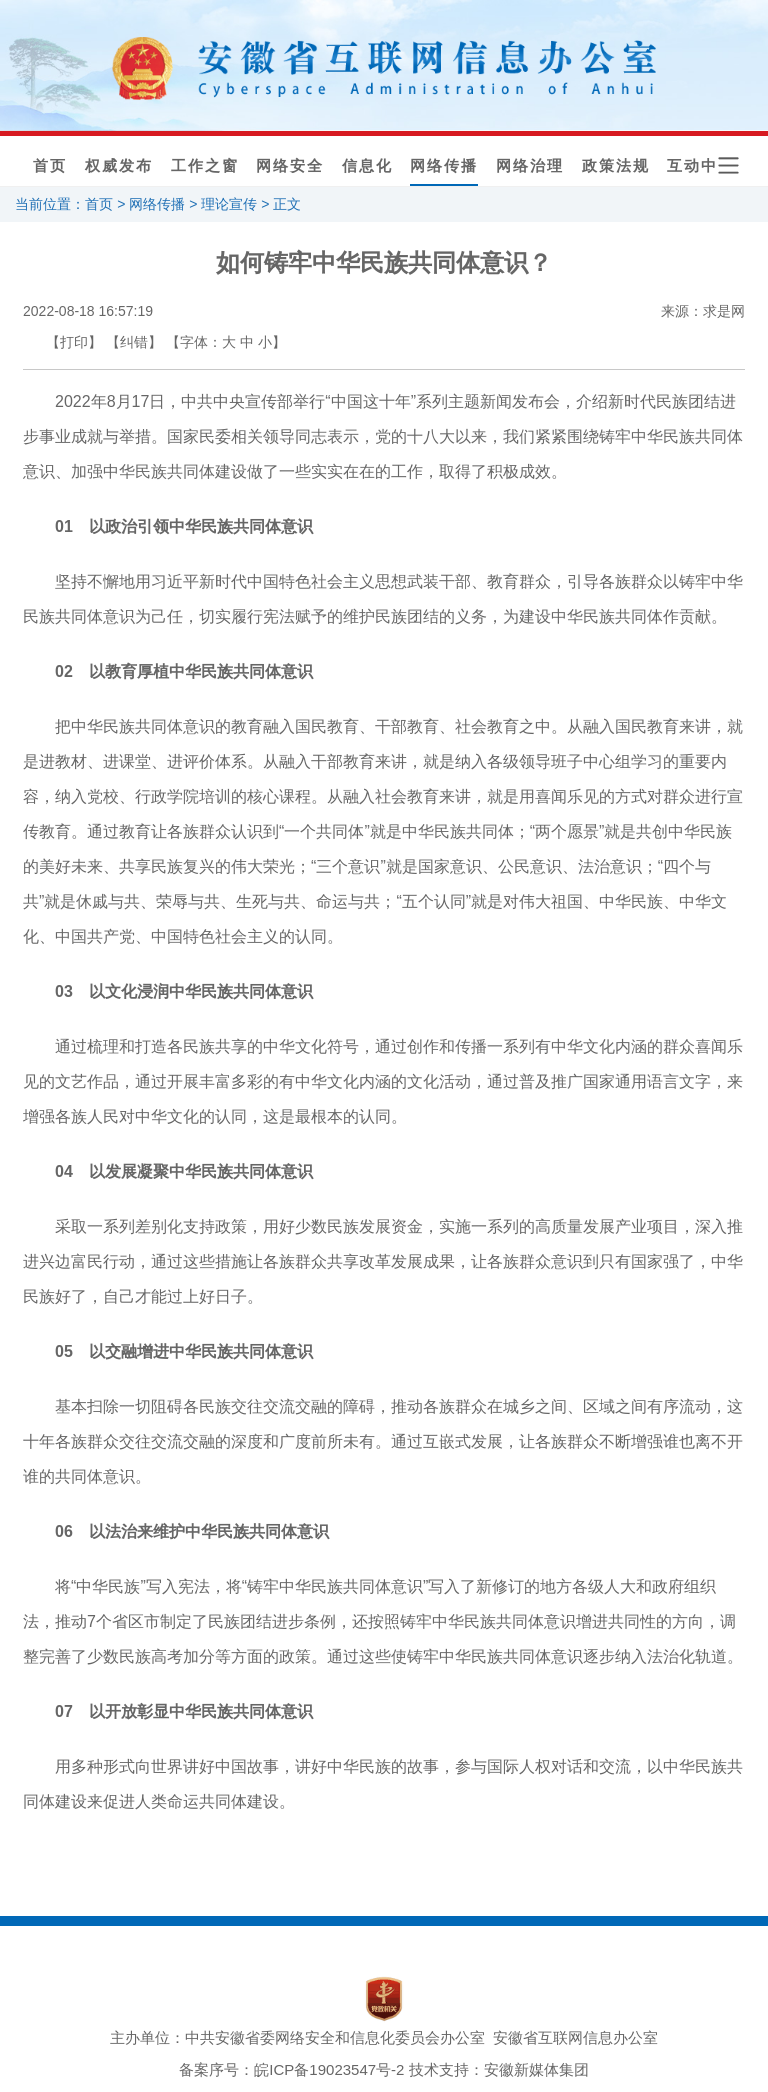 Image resolution: width=768 pixels, height=2092 pixels. Describe the element at coordinates (287, 204) in the screenshot. I see `正文` at that location.